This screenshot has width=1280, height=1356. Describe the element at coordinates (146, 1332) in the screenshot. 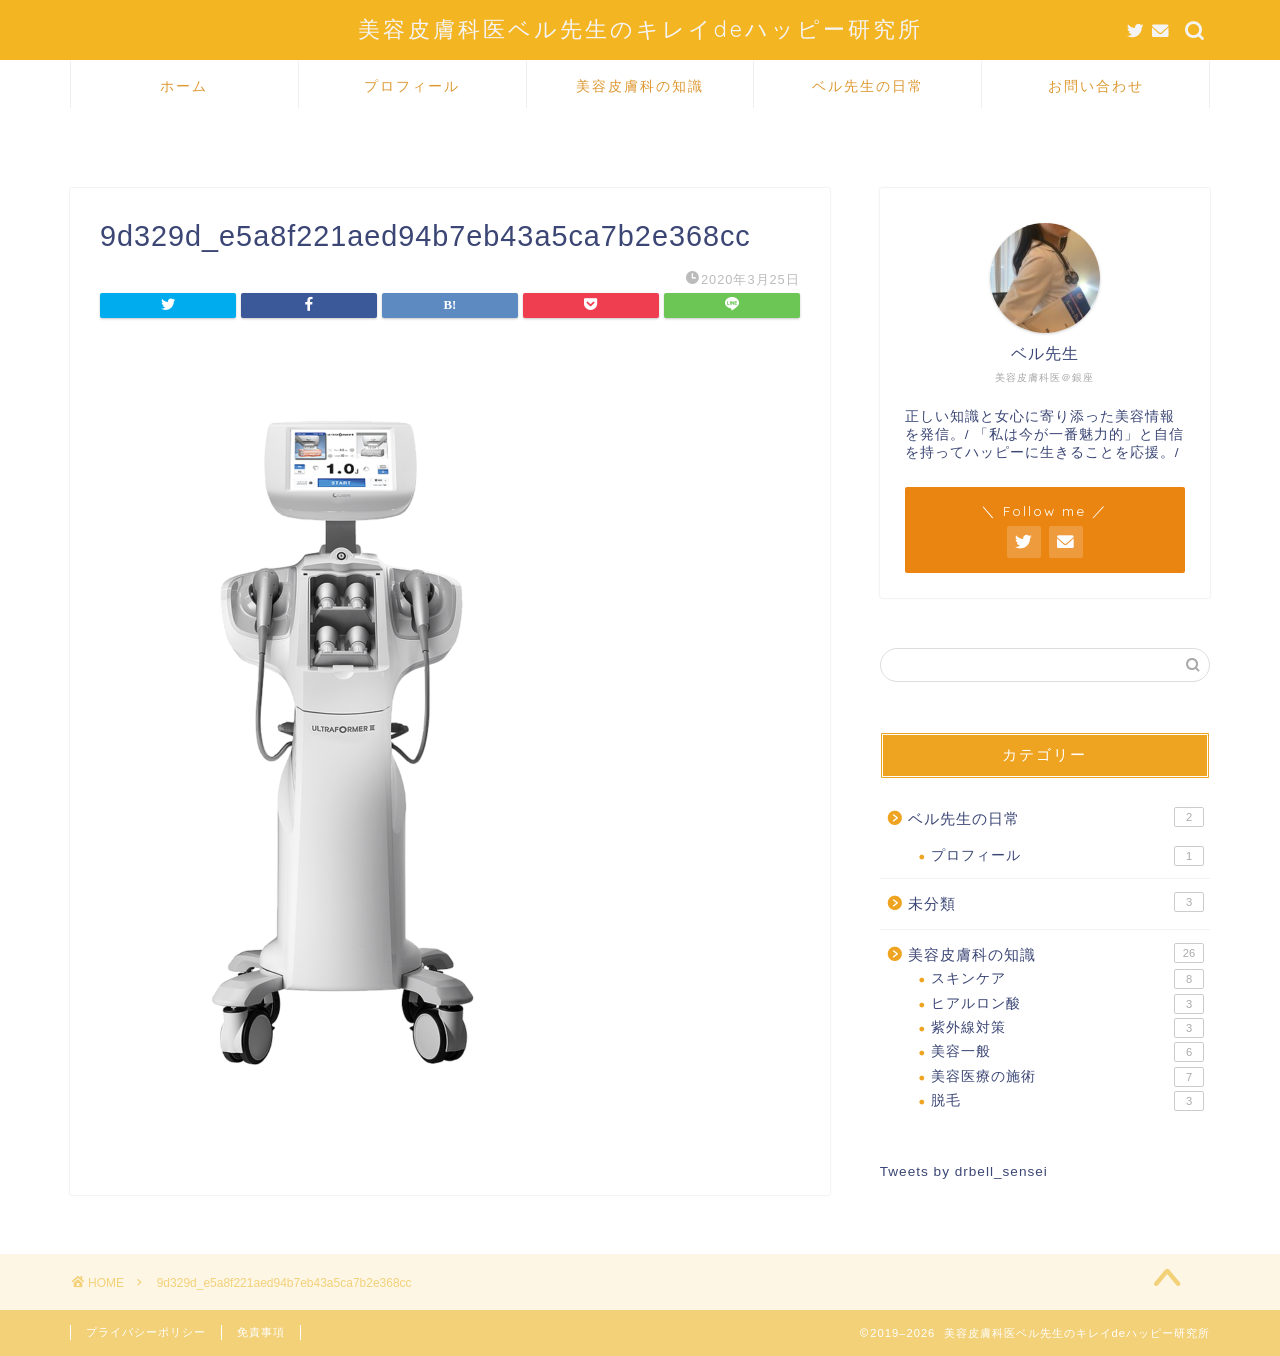

I see `プライバシーポリシー` at that location.